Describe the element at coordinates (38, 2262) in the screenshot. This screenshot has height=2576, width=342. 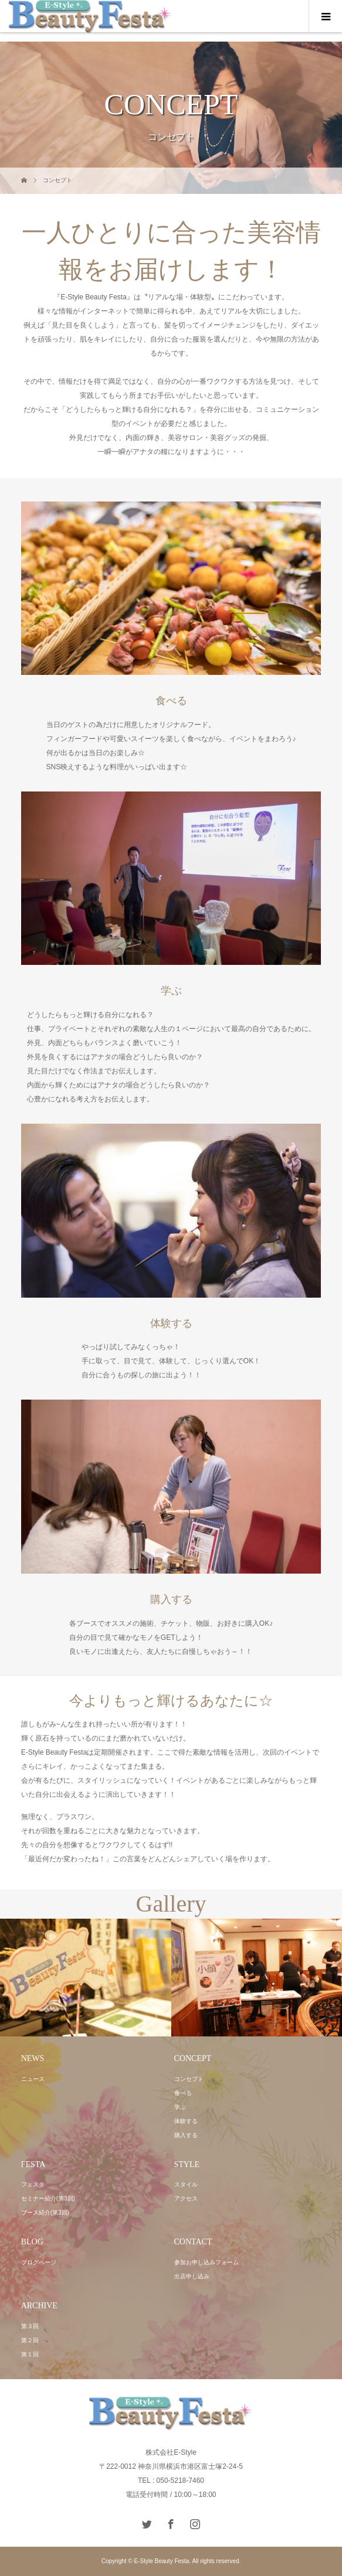
I see `ブログページ` at that location.